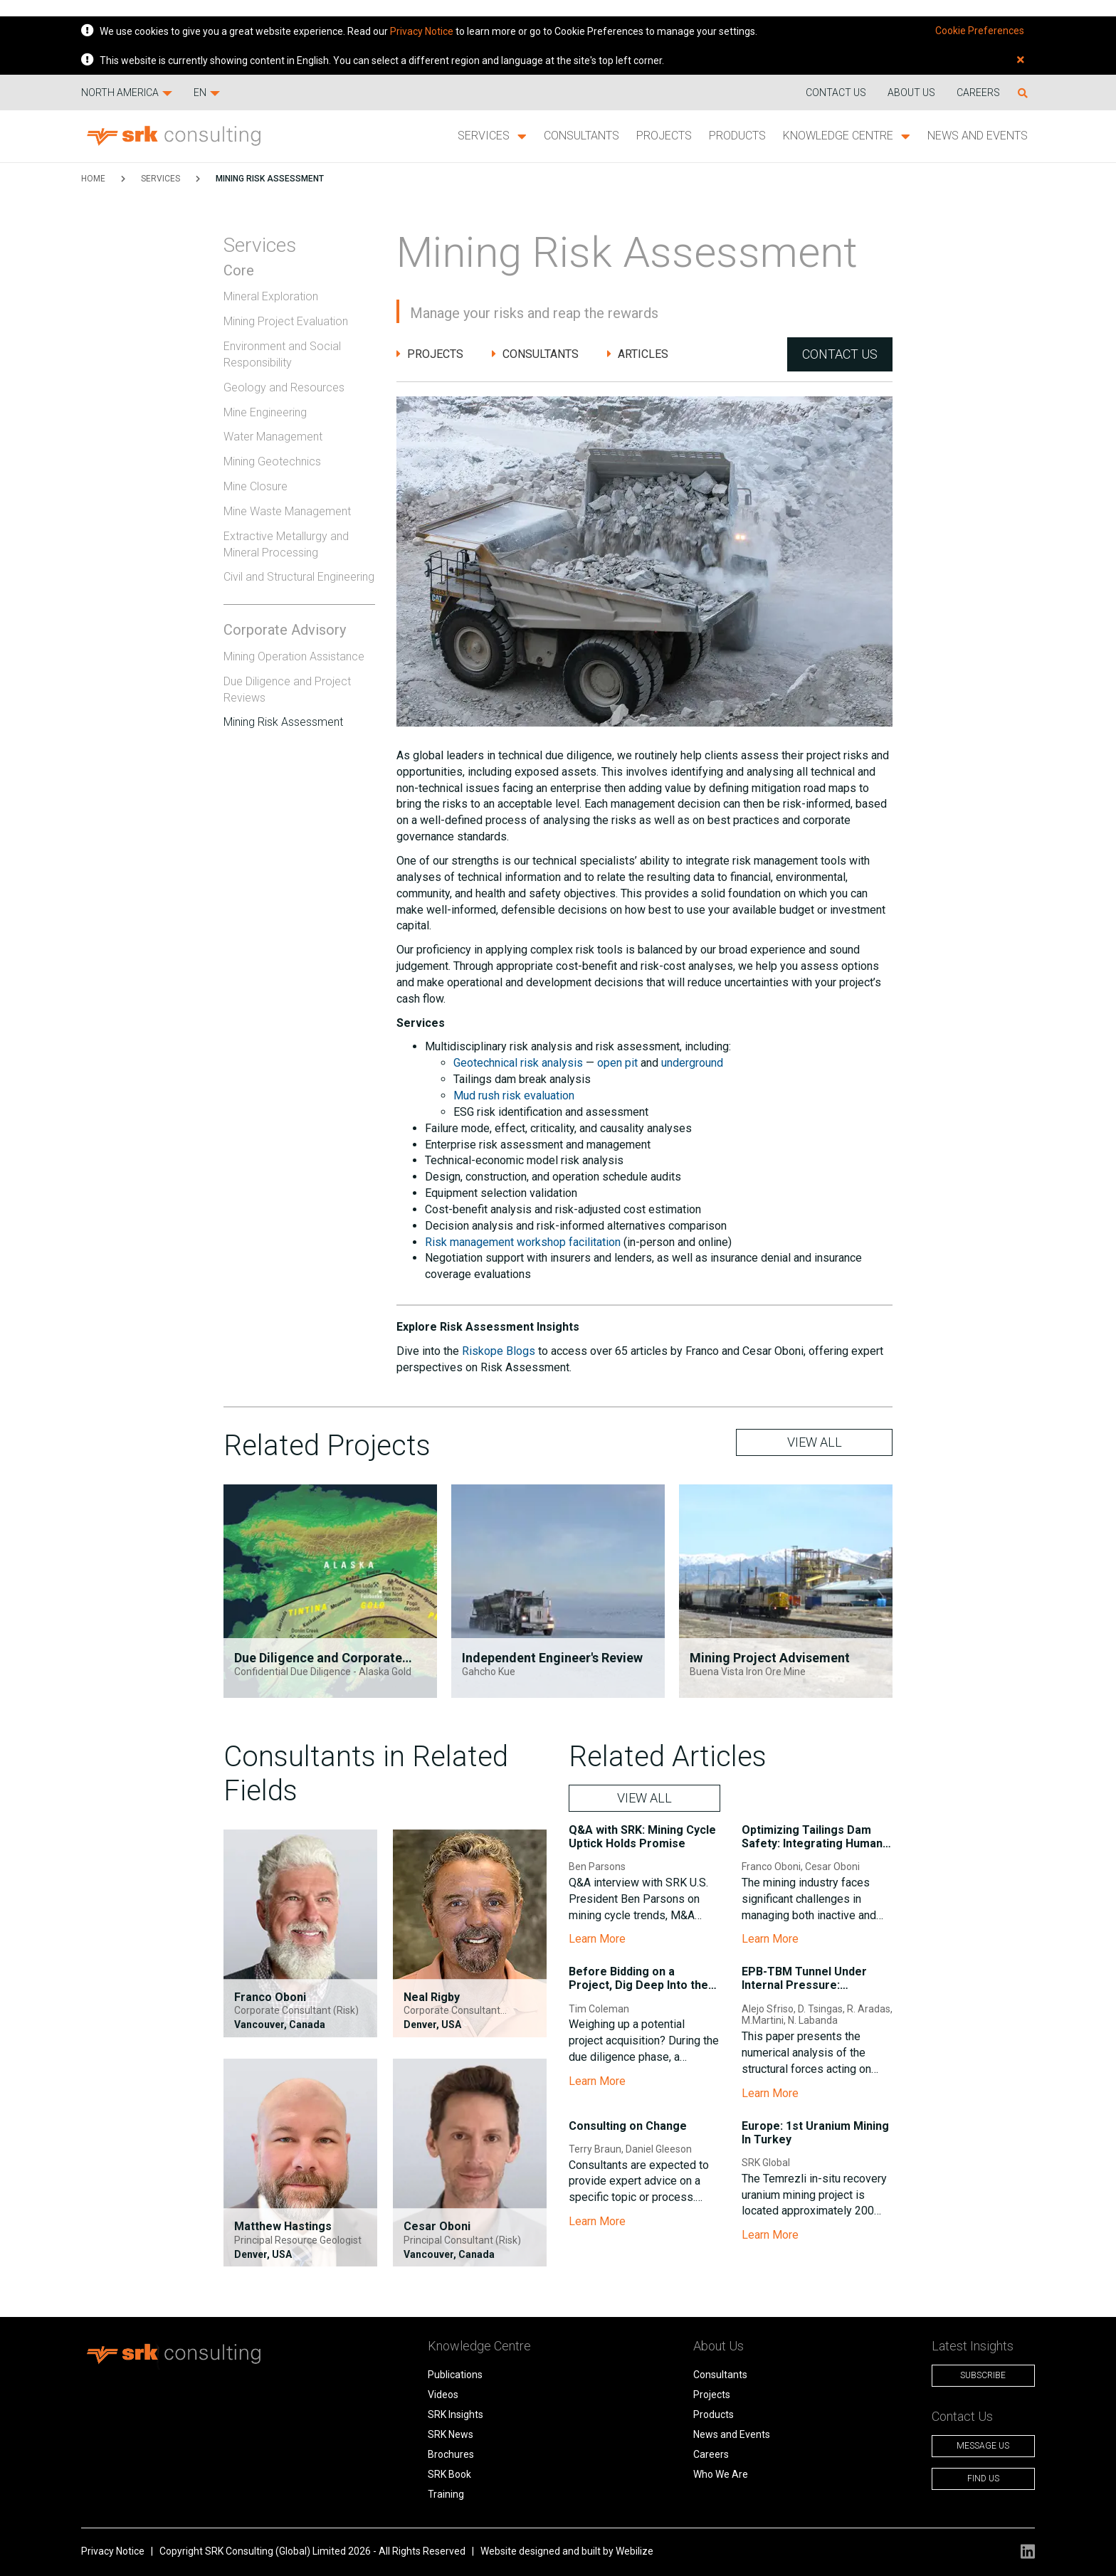 The image size is (1116, 2576). Describe the element at coordinates (286, 544) in the screenshot. I see `Extractive Metallurgy and Mineral Processing` at that location.